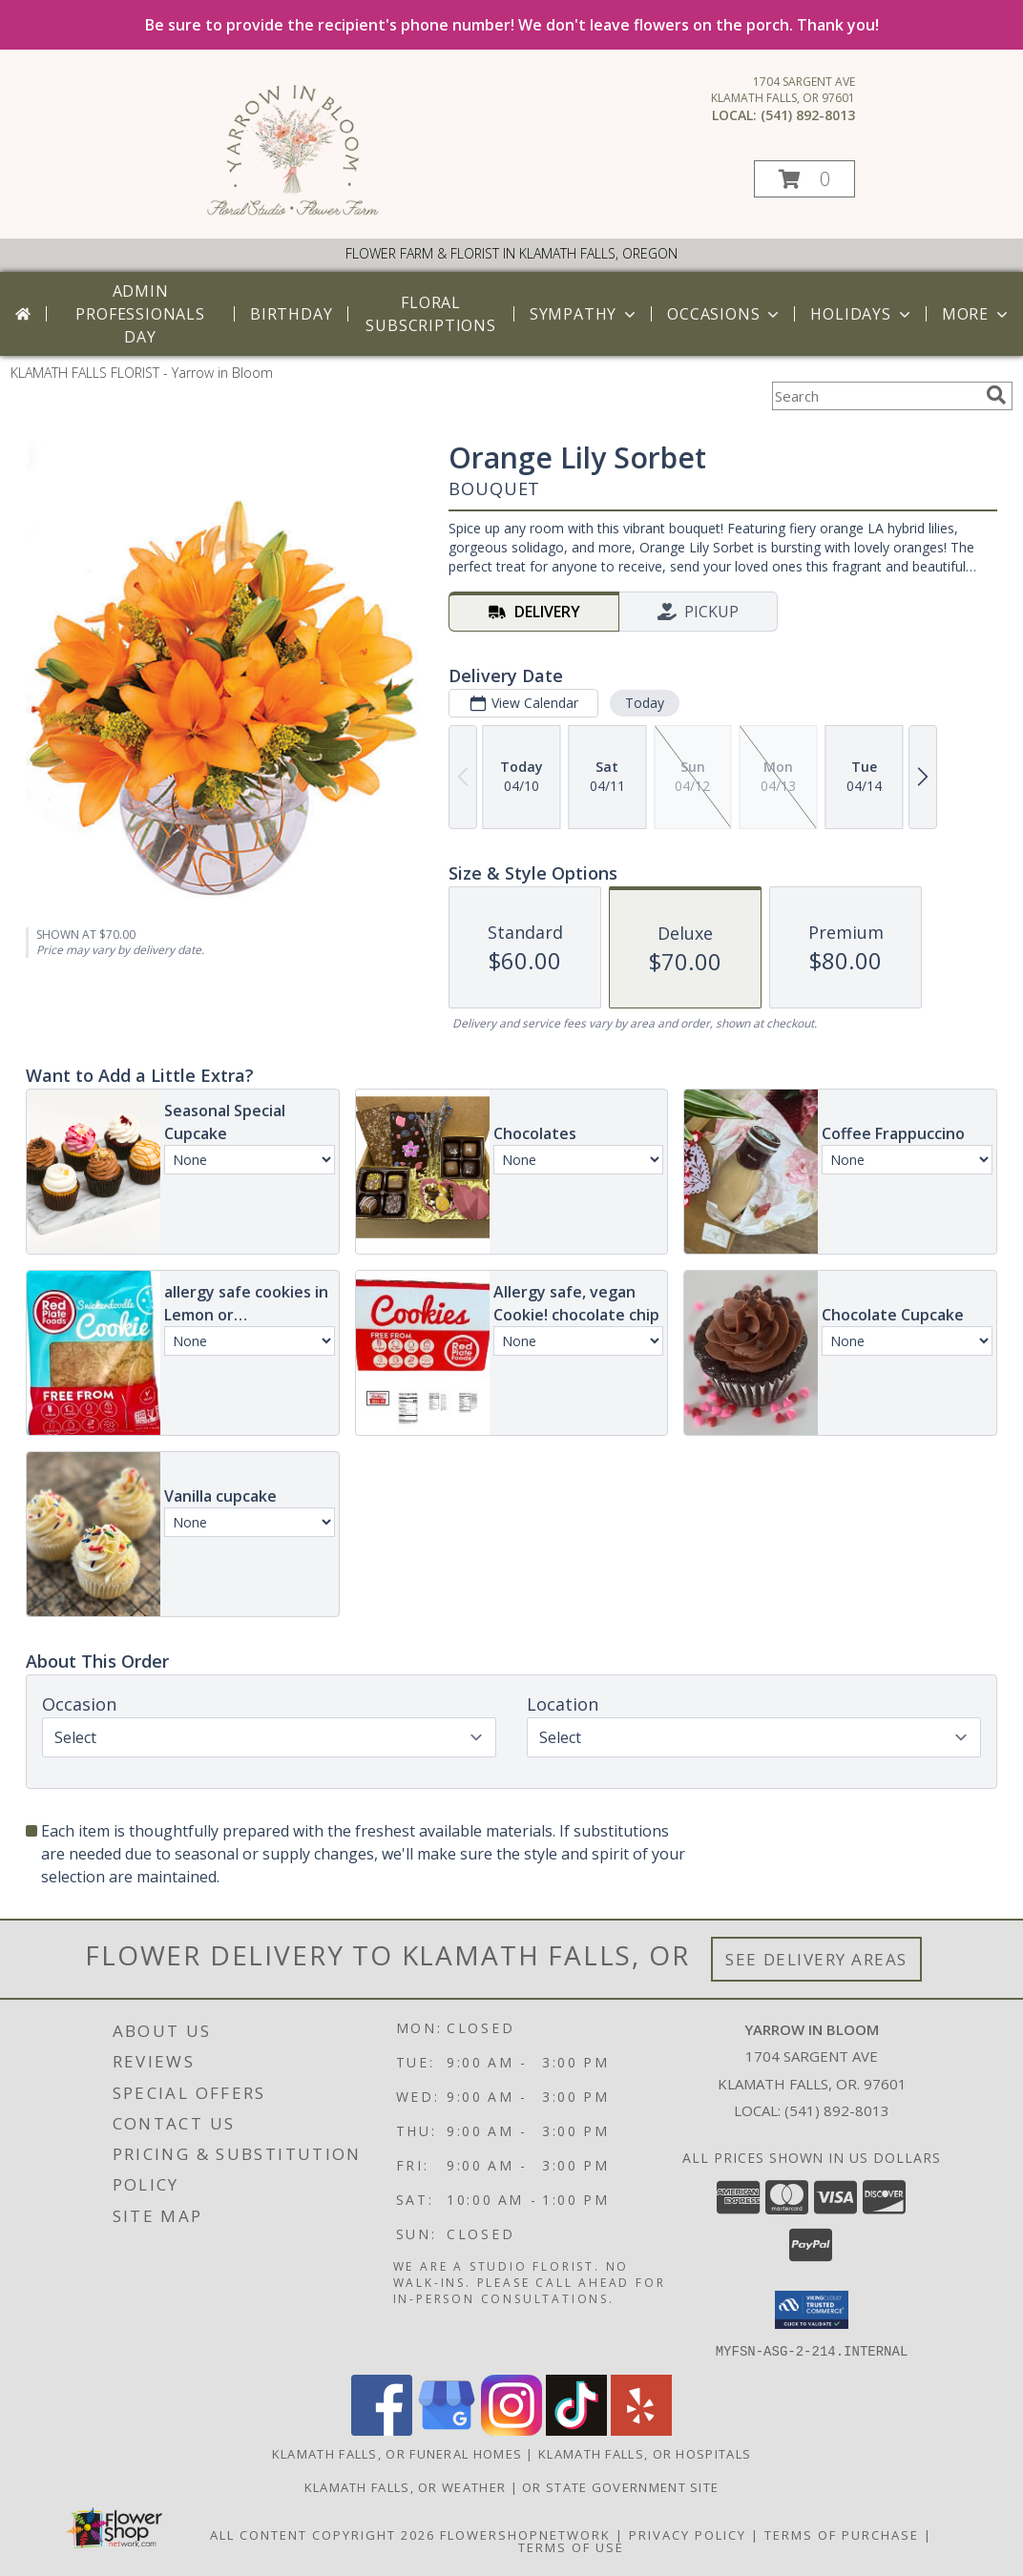  Describe the element at coordinates (644, 2453) in the screenshot. I see `Klamath Falls, OR Hospitals [Klamath Falls, OR Hospitals (opens in new window)]` at that location.